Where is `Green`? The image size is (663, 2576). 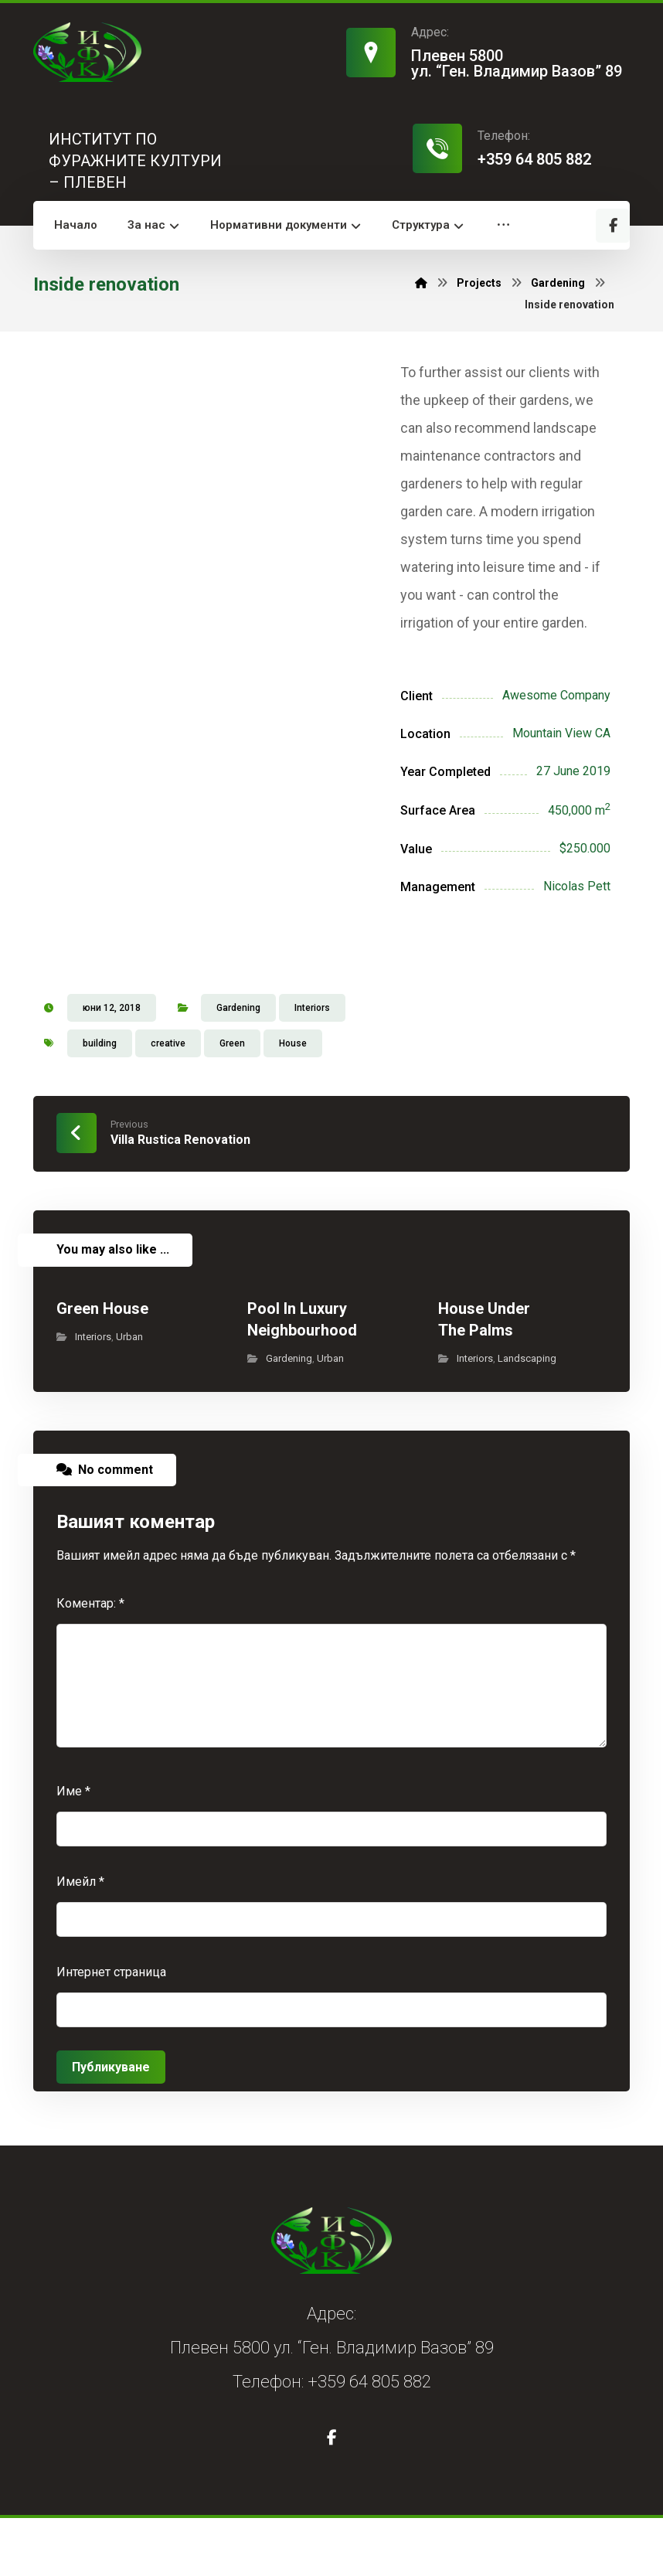
Green is located at coordinates (232, 1101).